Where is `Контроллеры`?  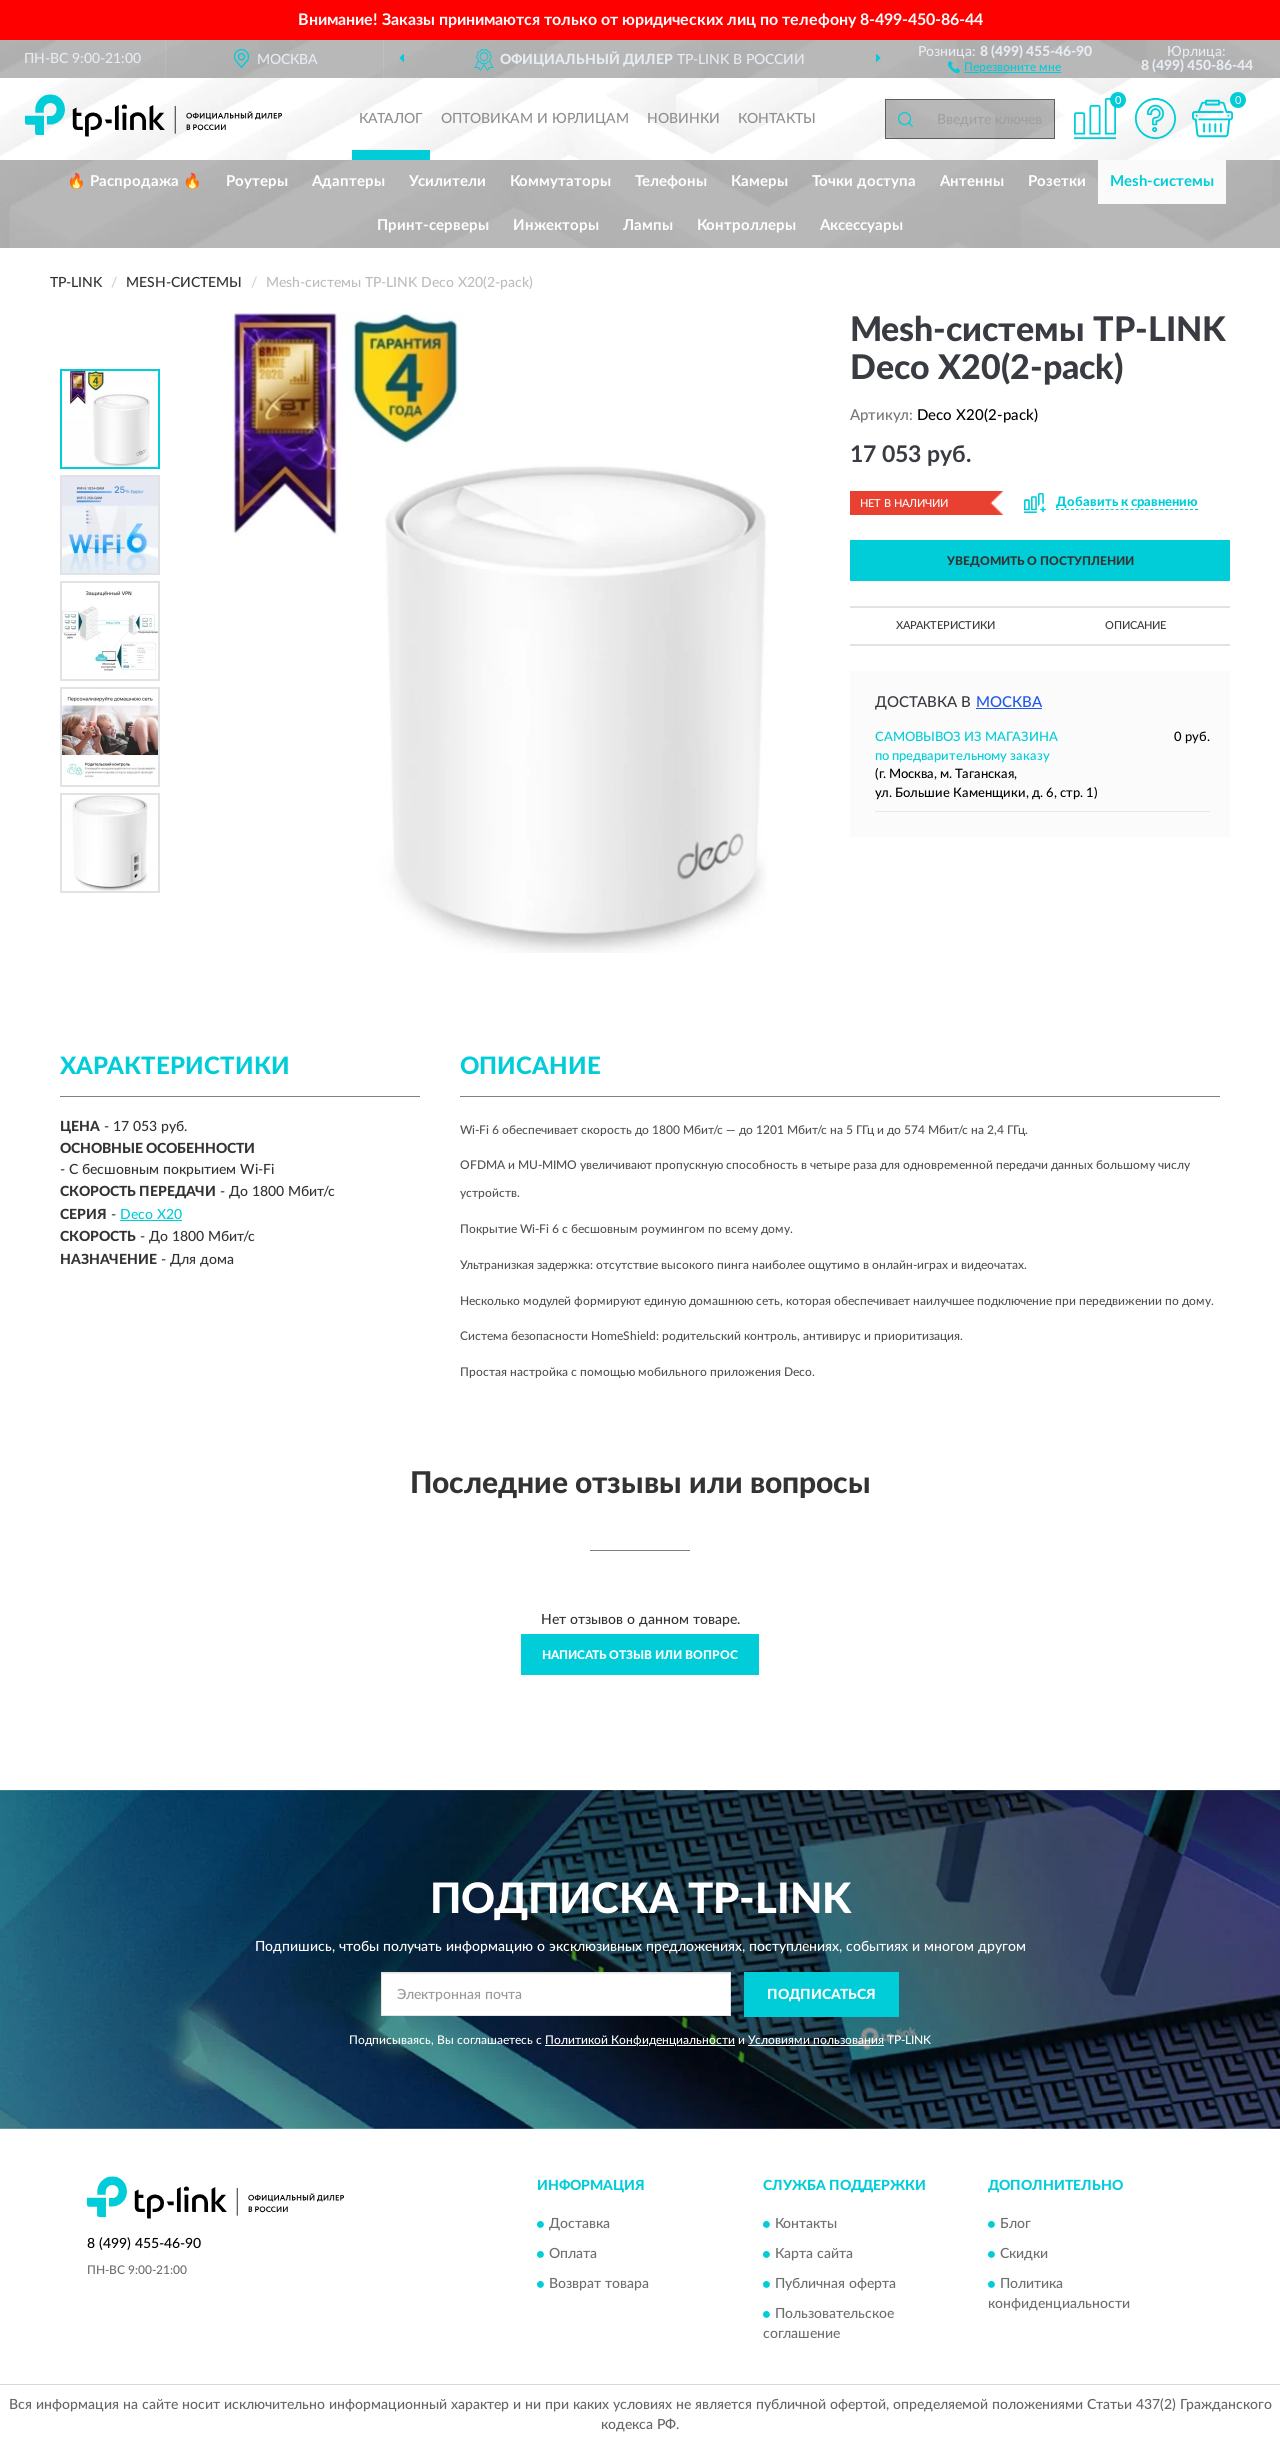 Контроллеры is located at coordinates (746, 225).